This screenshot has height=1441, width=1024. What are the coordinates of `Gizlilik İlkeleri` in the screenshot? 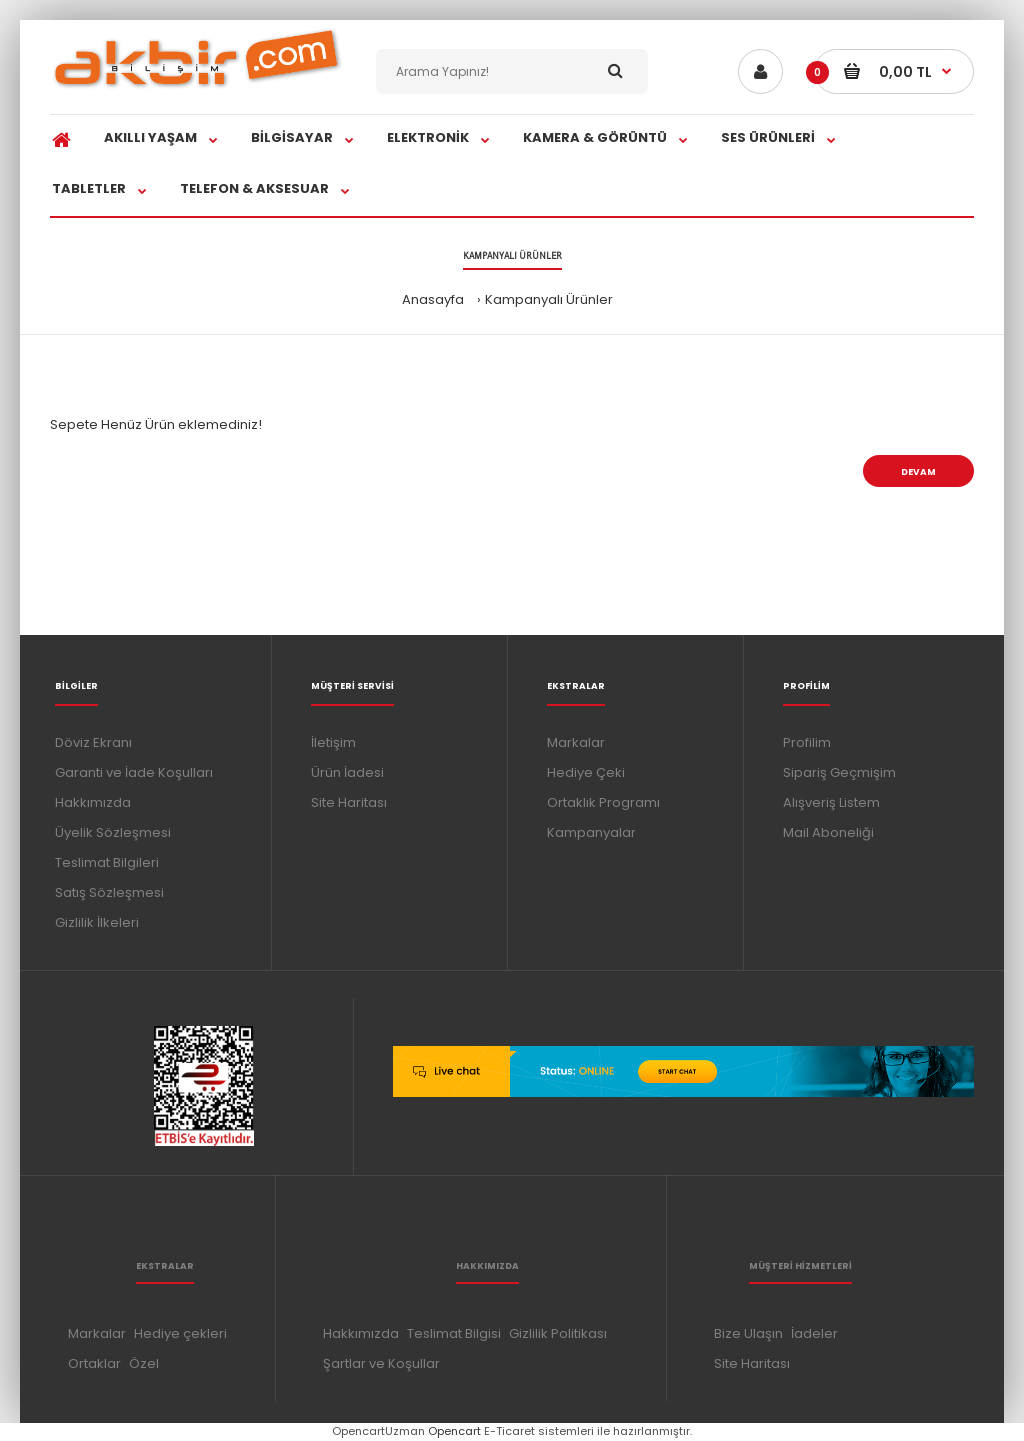 It's located at (97, 922).